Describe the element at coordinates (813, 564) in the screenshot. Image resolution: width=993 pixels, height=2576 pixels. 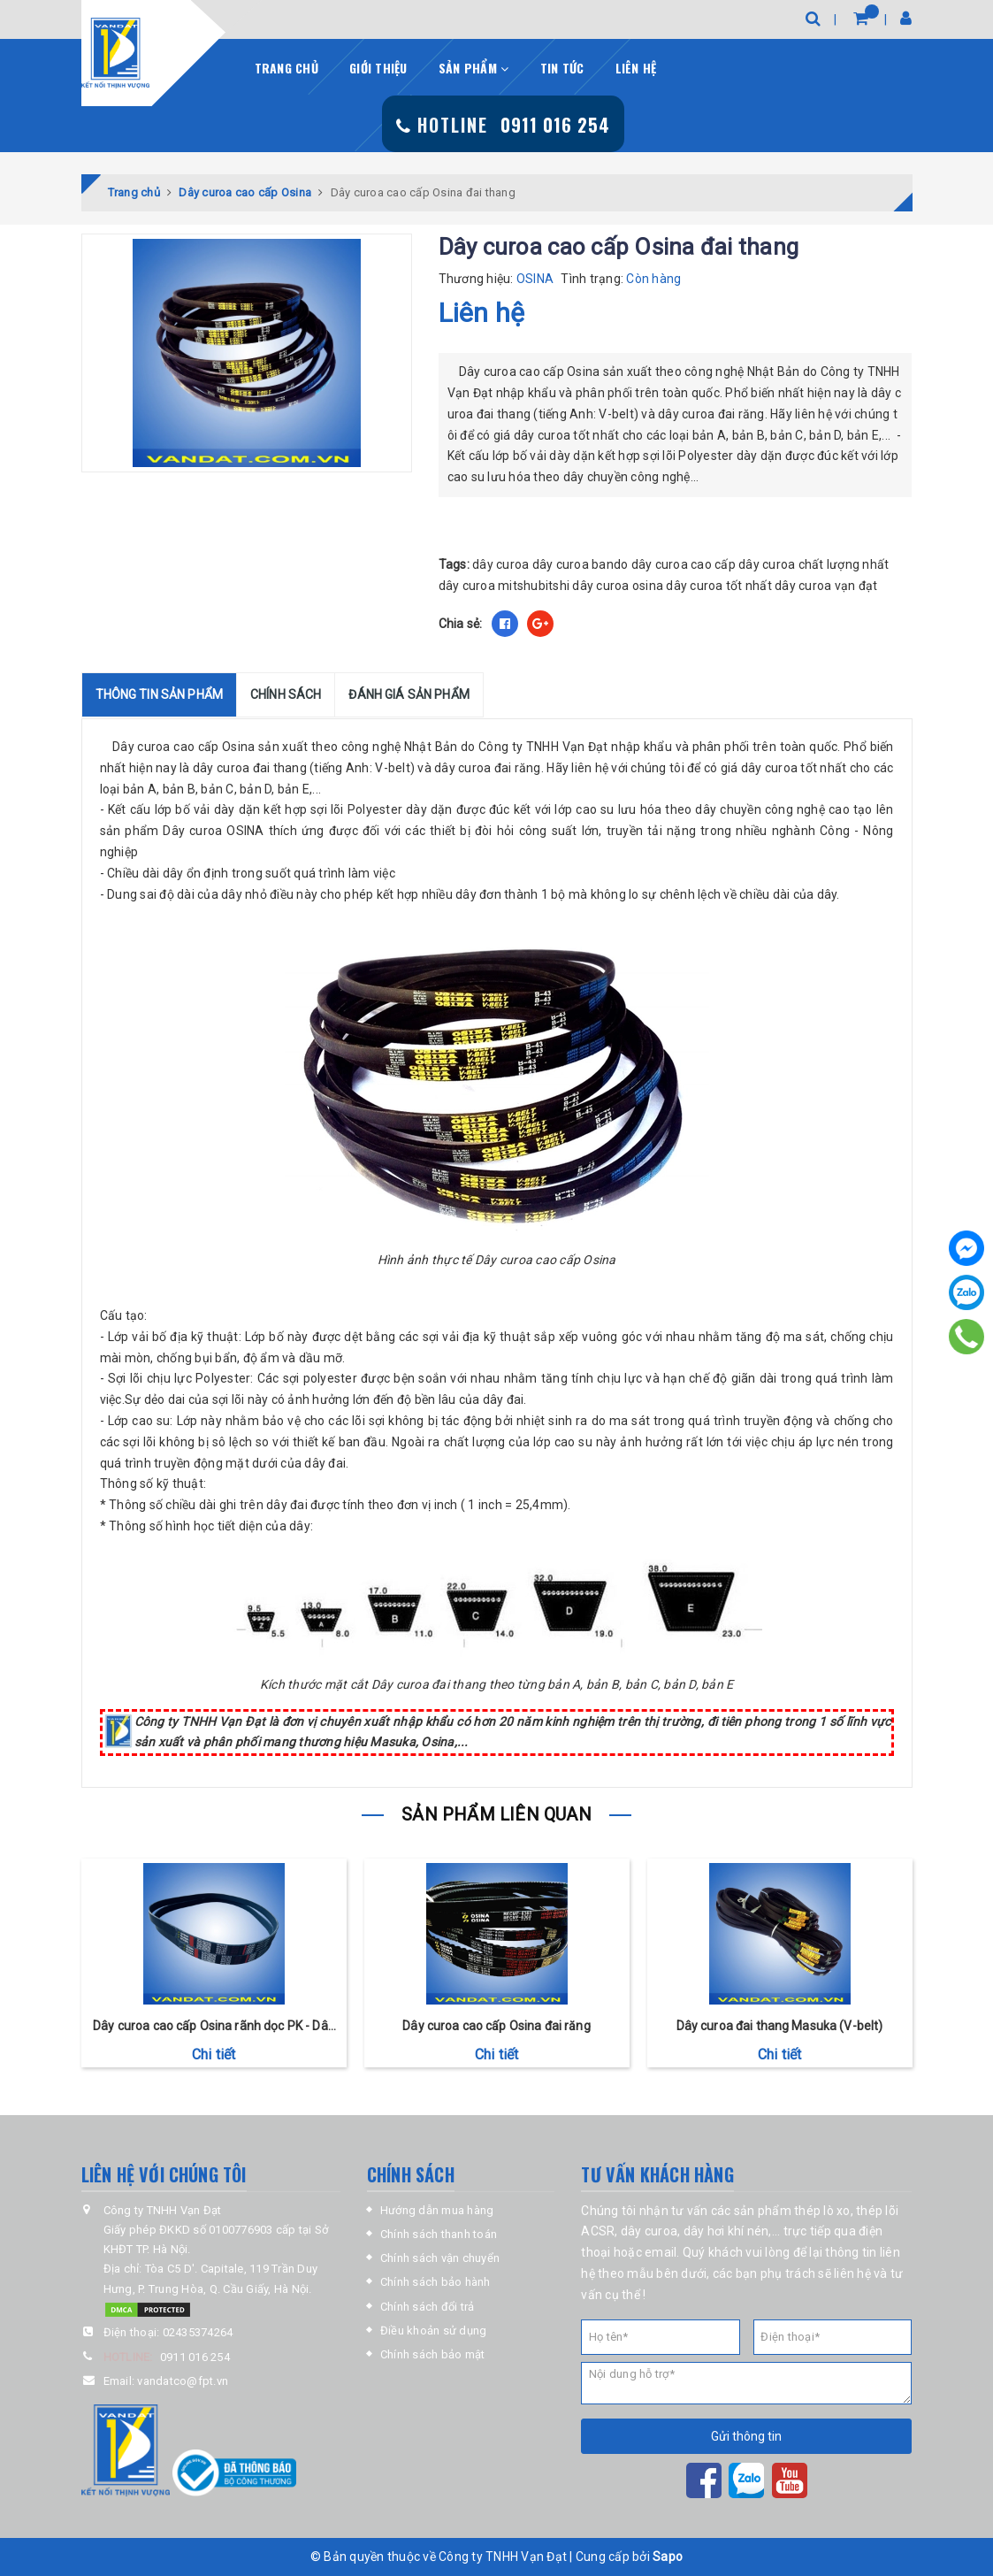
I see `dây curoa chất lượng nhất` at that location.